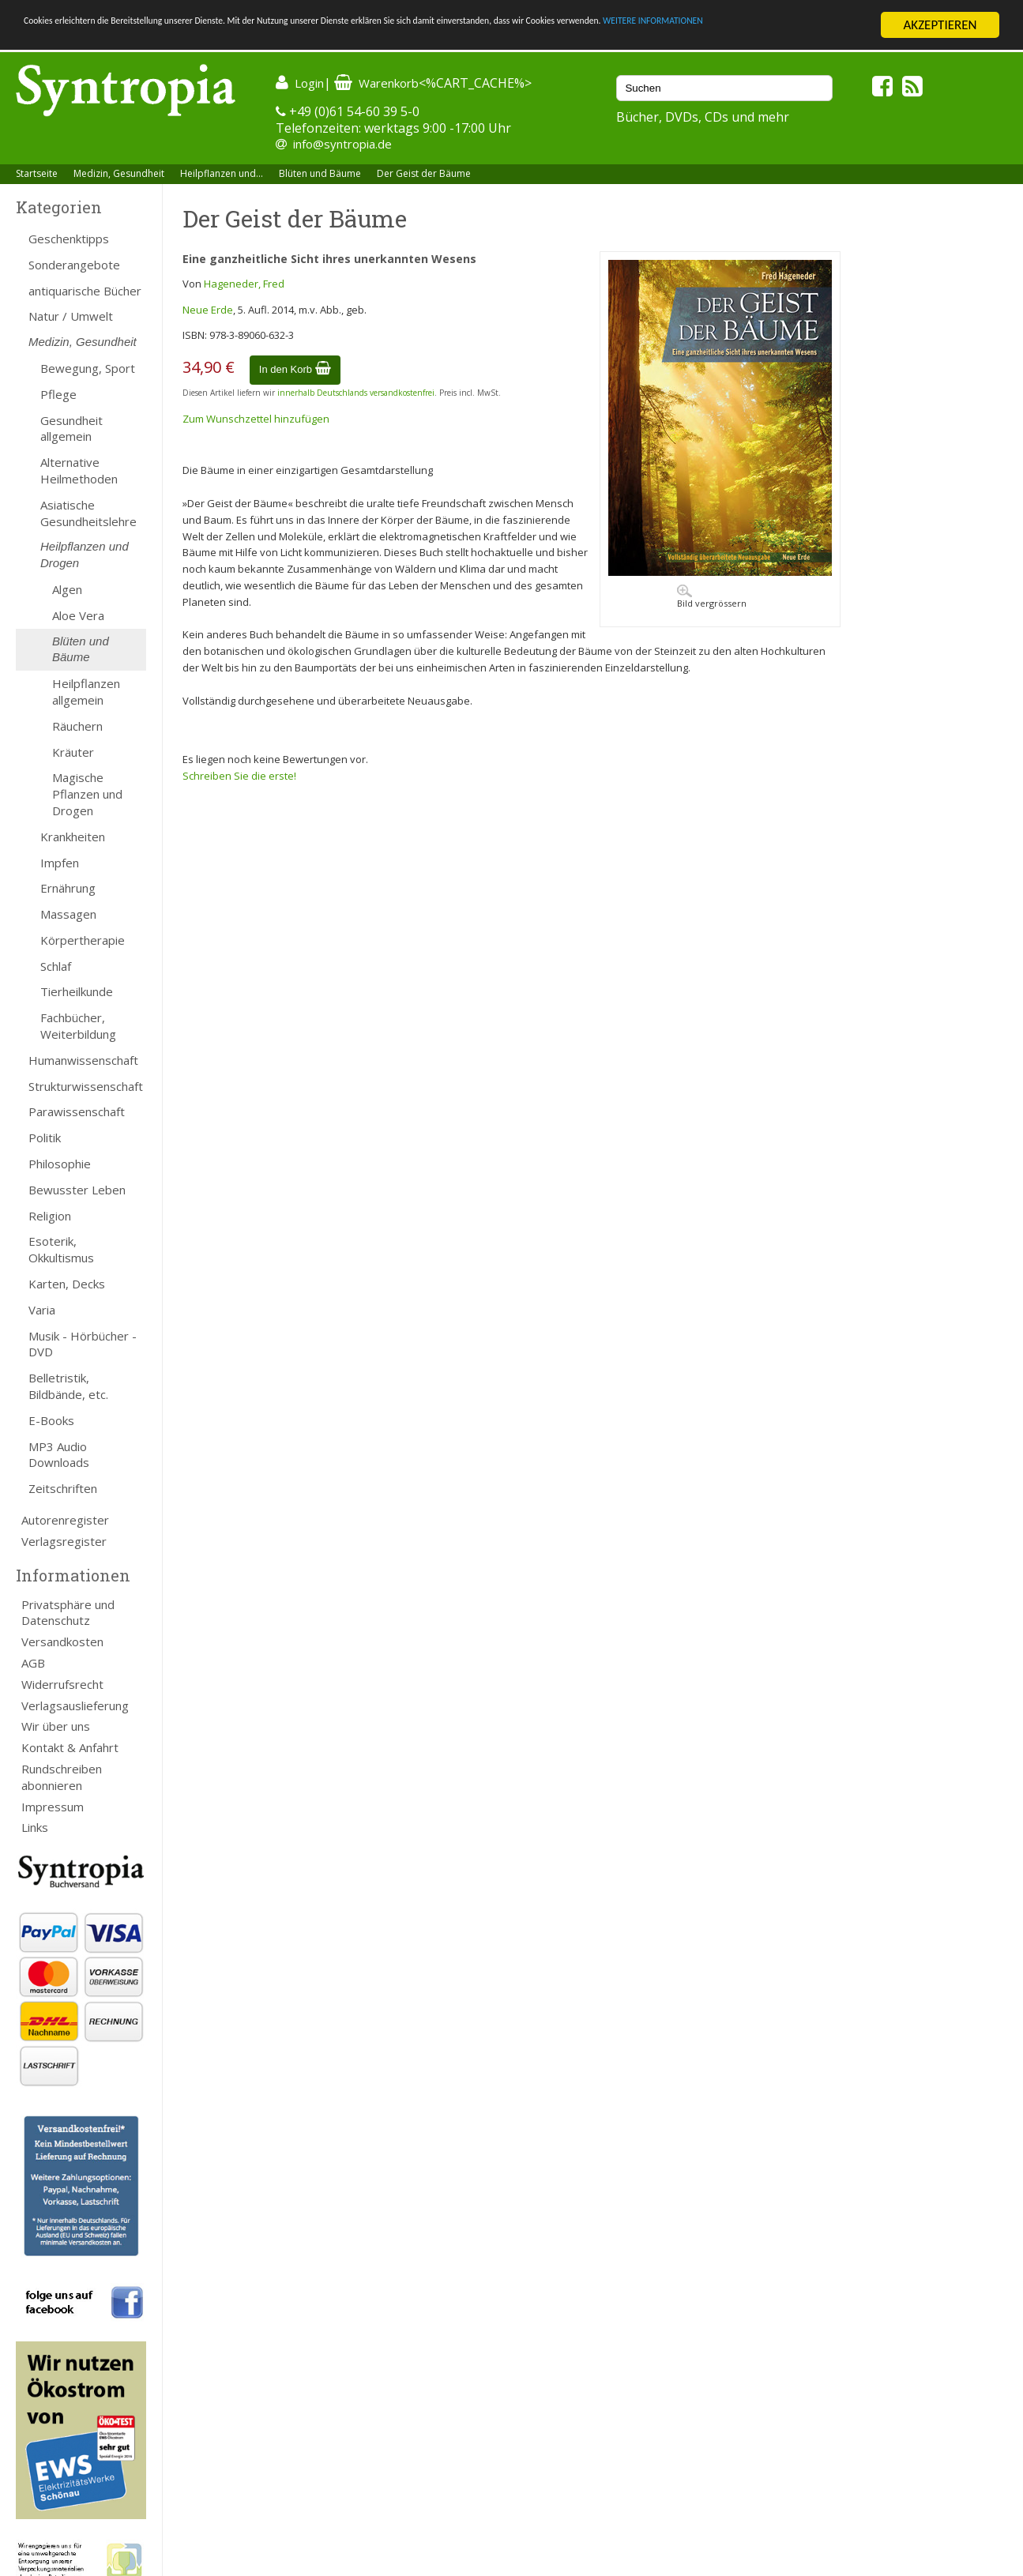  What do you see at coordinates (82, 1344) in the screenshot?
I see `Musik - Hörbücher - DVD` at bounding box center [82, 1344].